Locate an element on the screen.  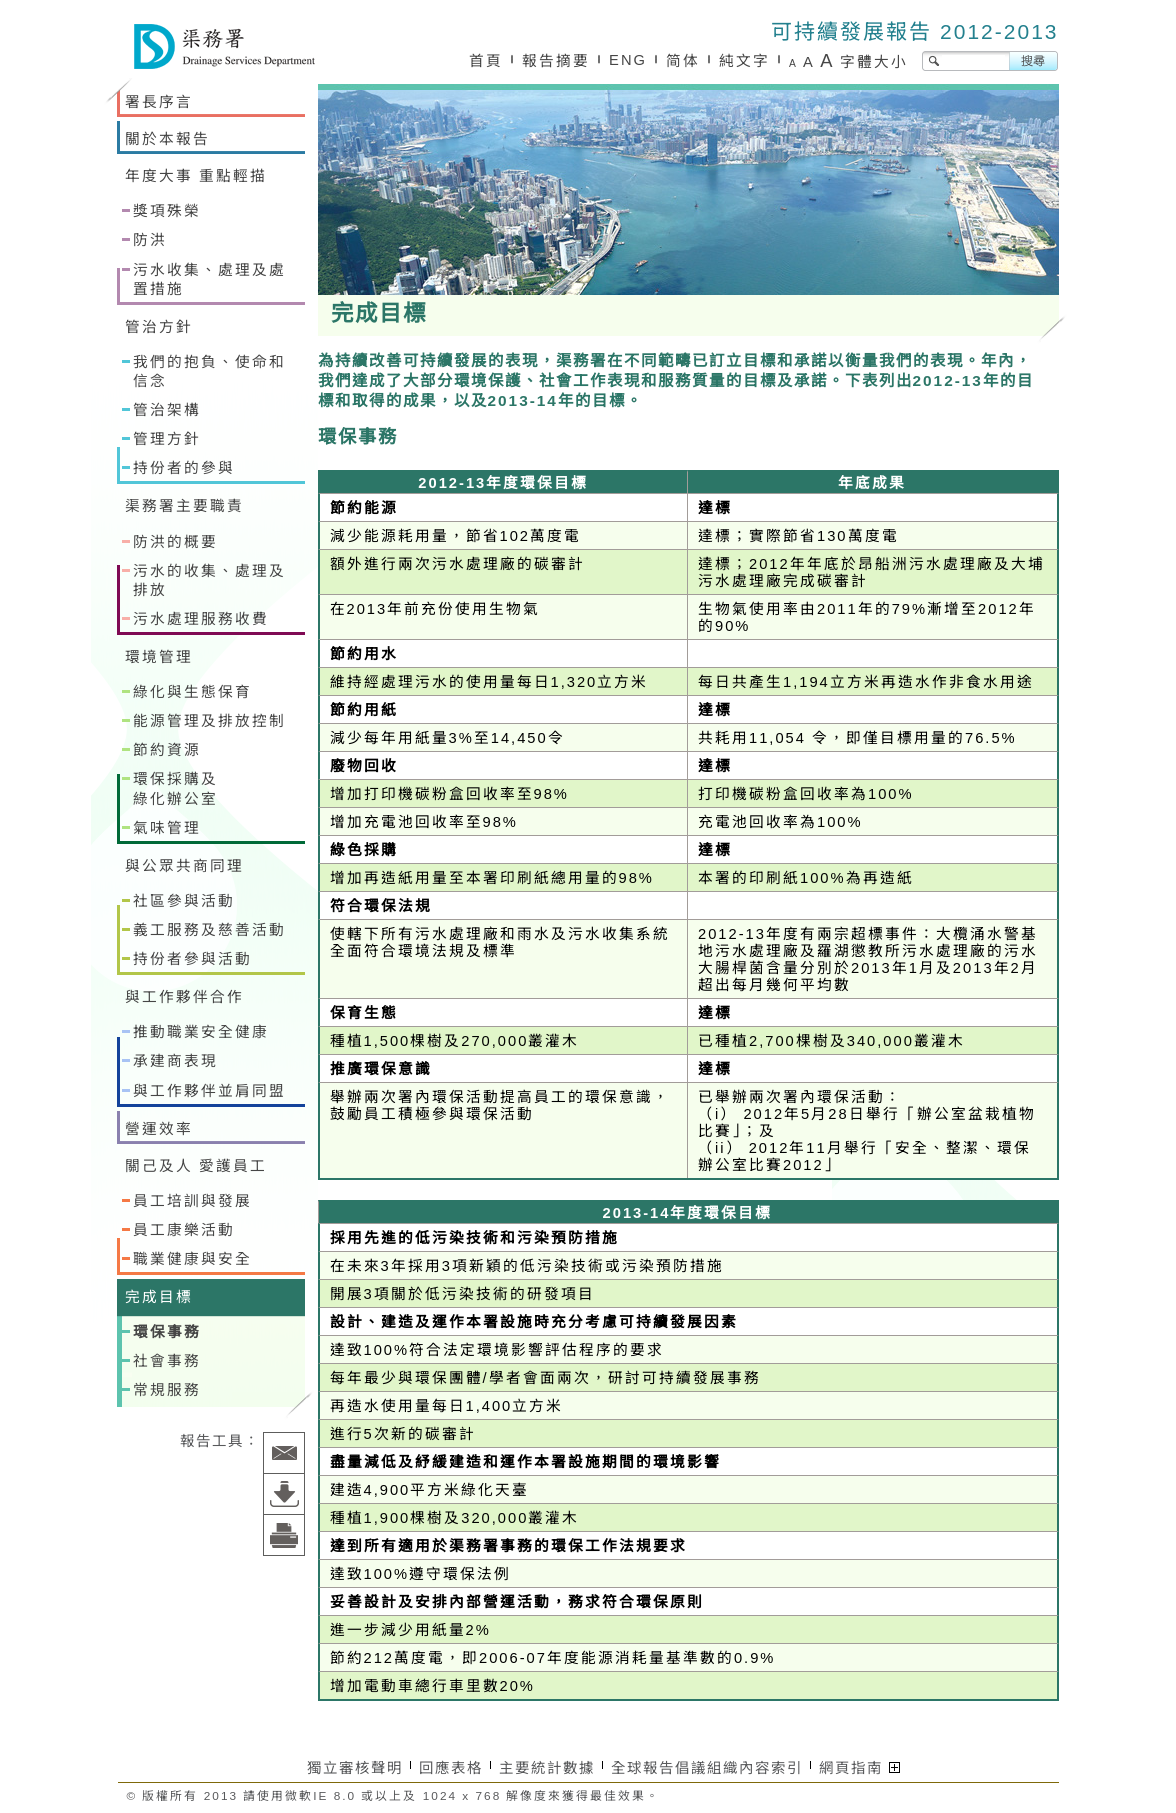
社區參與活動 is located at coordinates (184, 901).